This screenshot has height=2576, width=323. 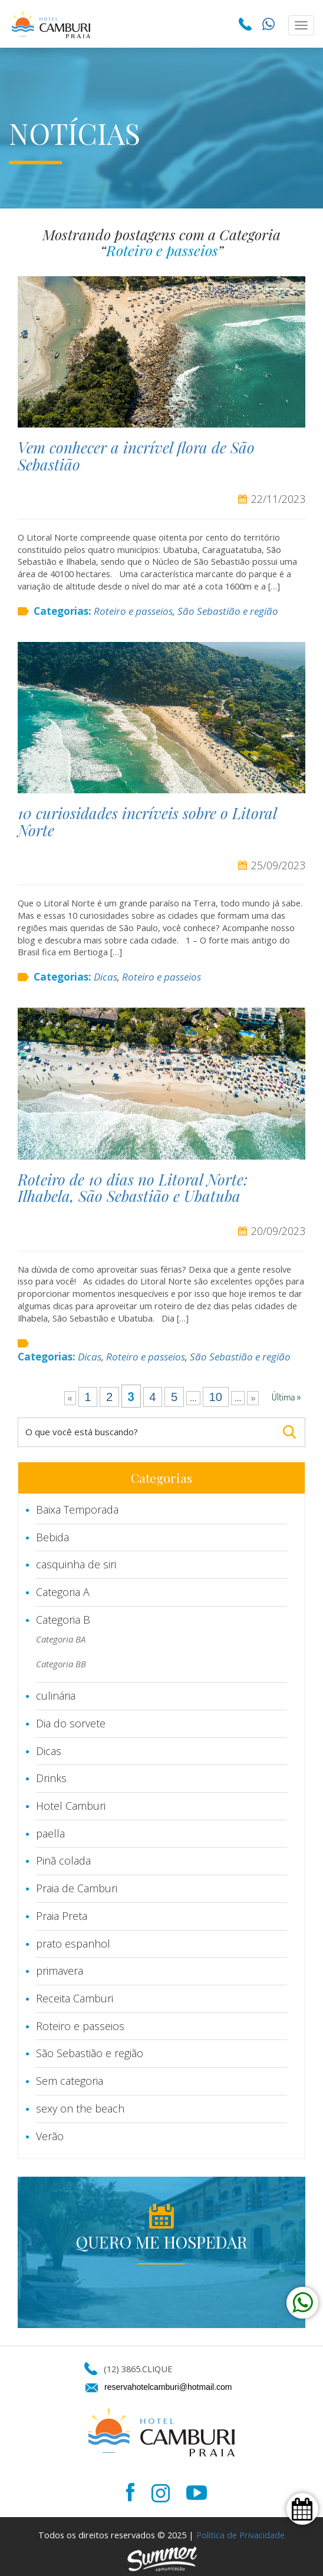 What do you see at coordinates (168, 2387) in the screenshot?
I see `reservahotelcamburi@hotmail.com` at bounding box center [168, 2387].